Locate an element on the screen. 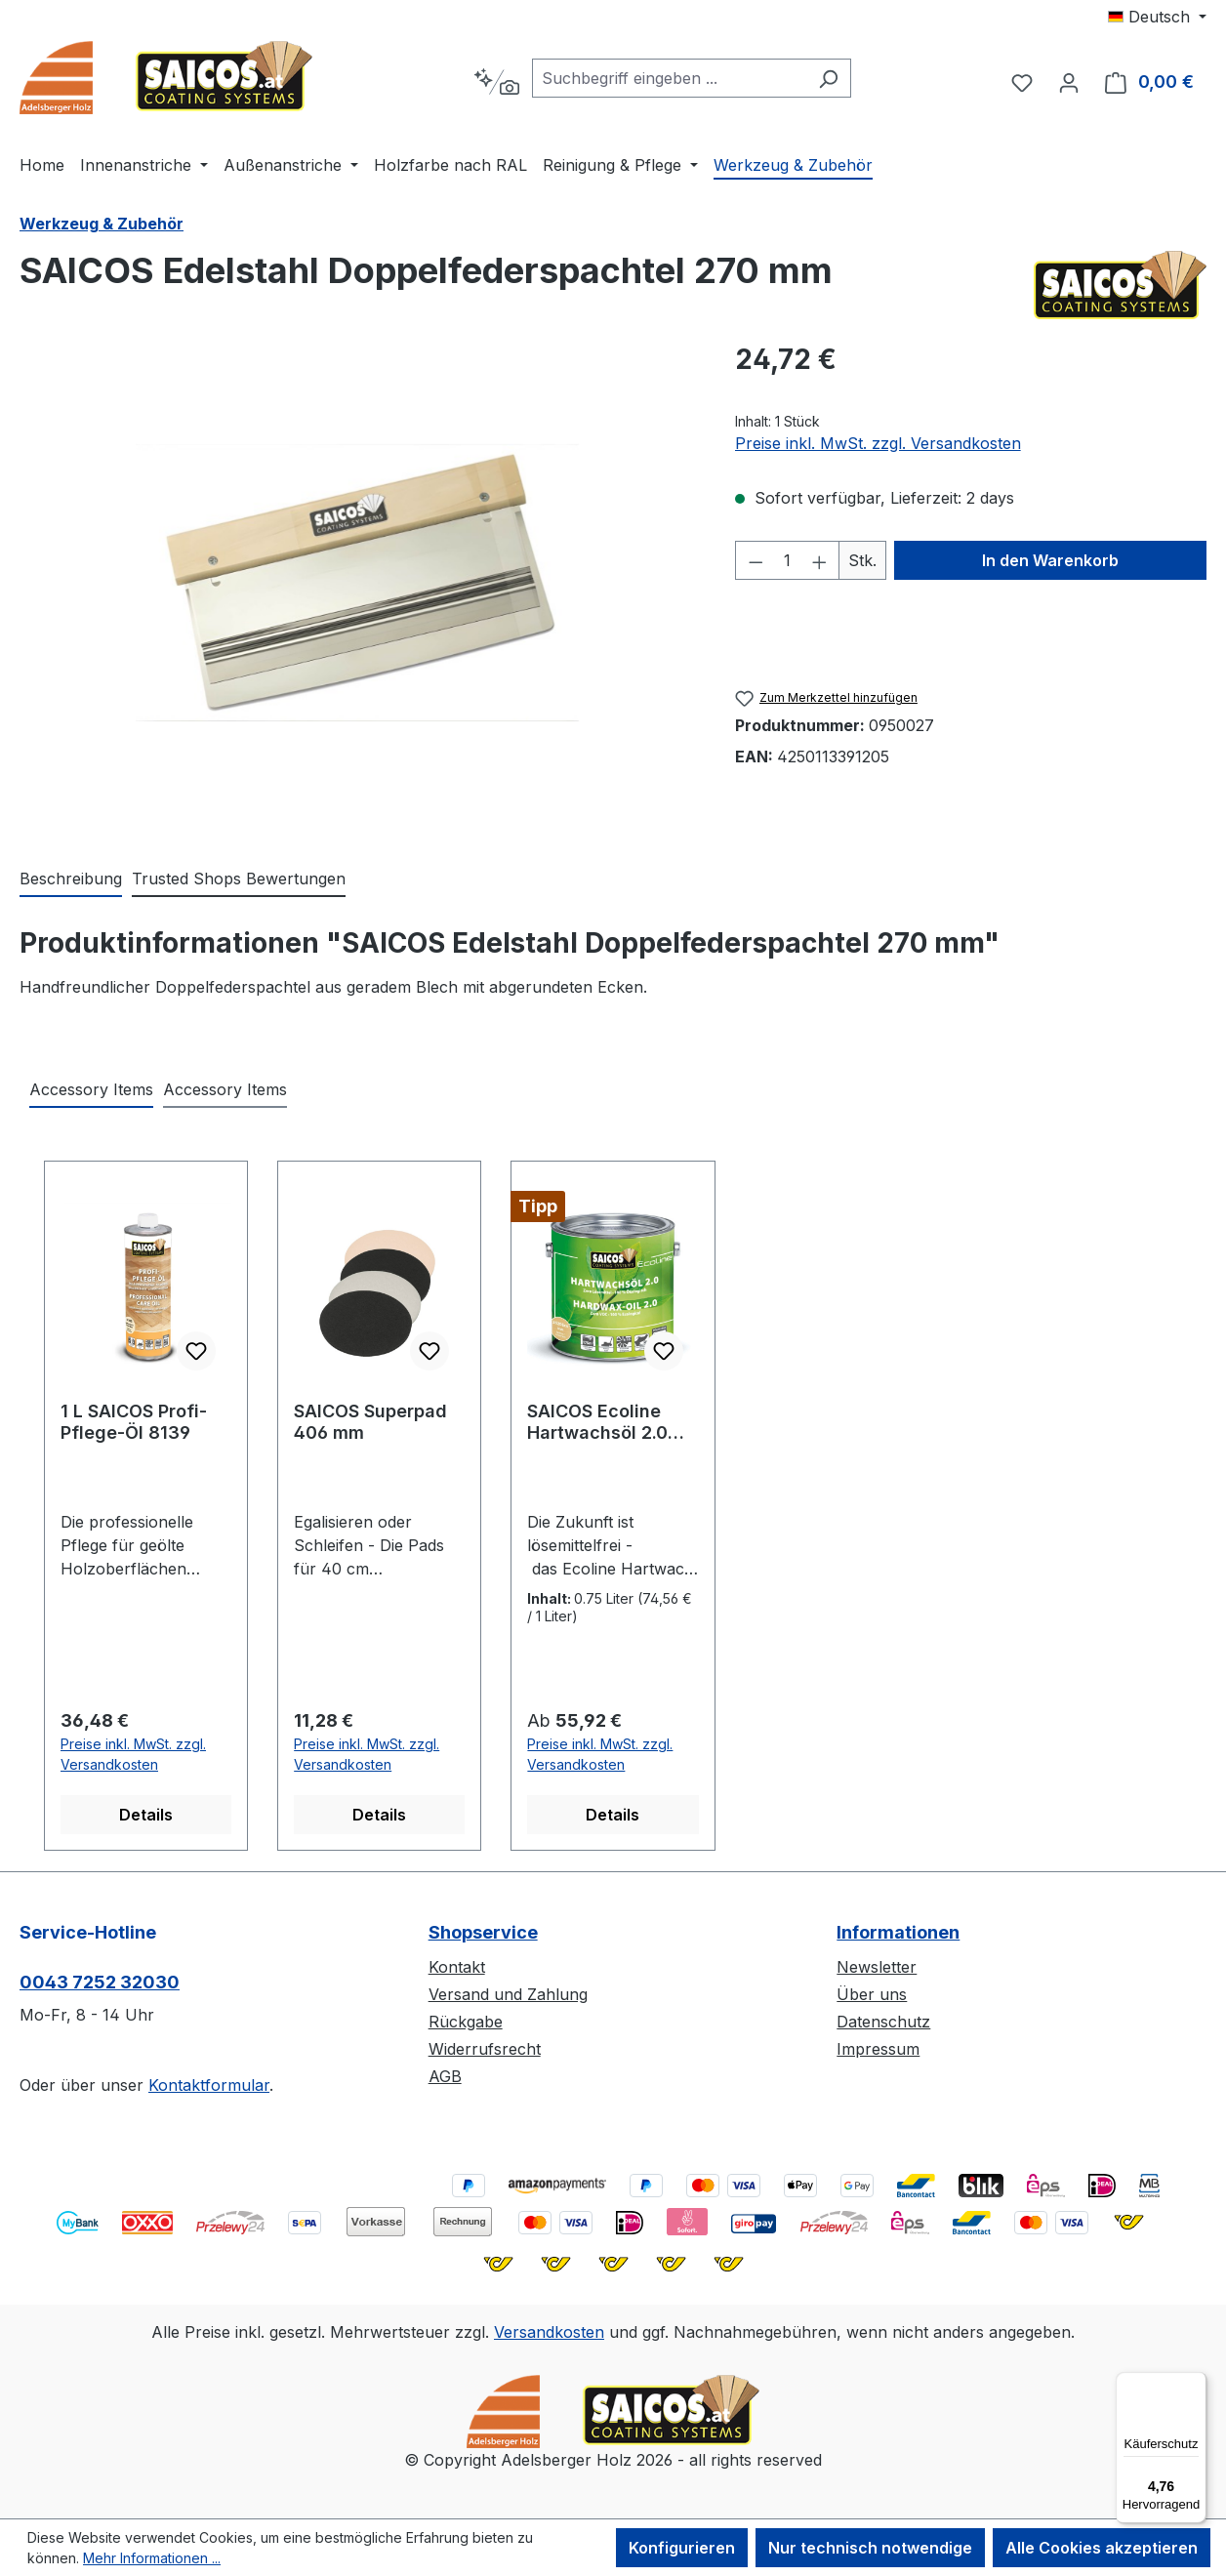  Accessory Items [tab] is located at coordinates (91, 1089).